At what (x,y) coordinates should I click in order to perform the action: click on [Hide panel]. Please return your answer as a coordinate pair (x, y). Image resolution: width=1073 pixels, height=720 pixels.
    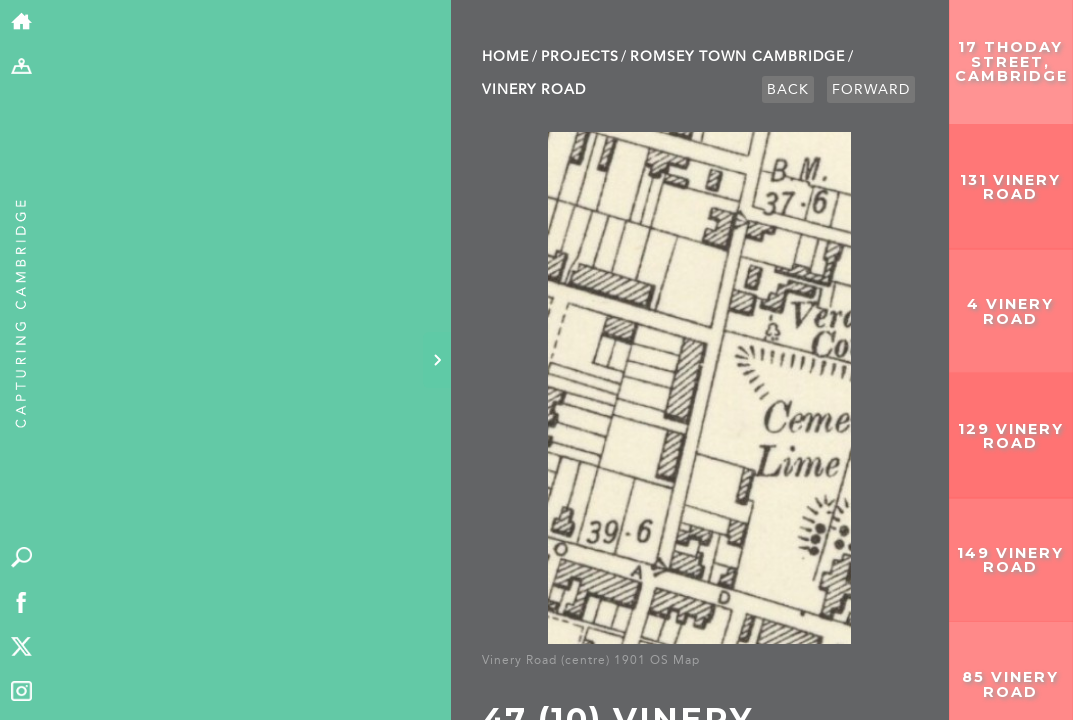
    Looking at the image, I should click on (437, 360).